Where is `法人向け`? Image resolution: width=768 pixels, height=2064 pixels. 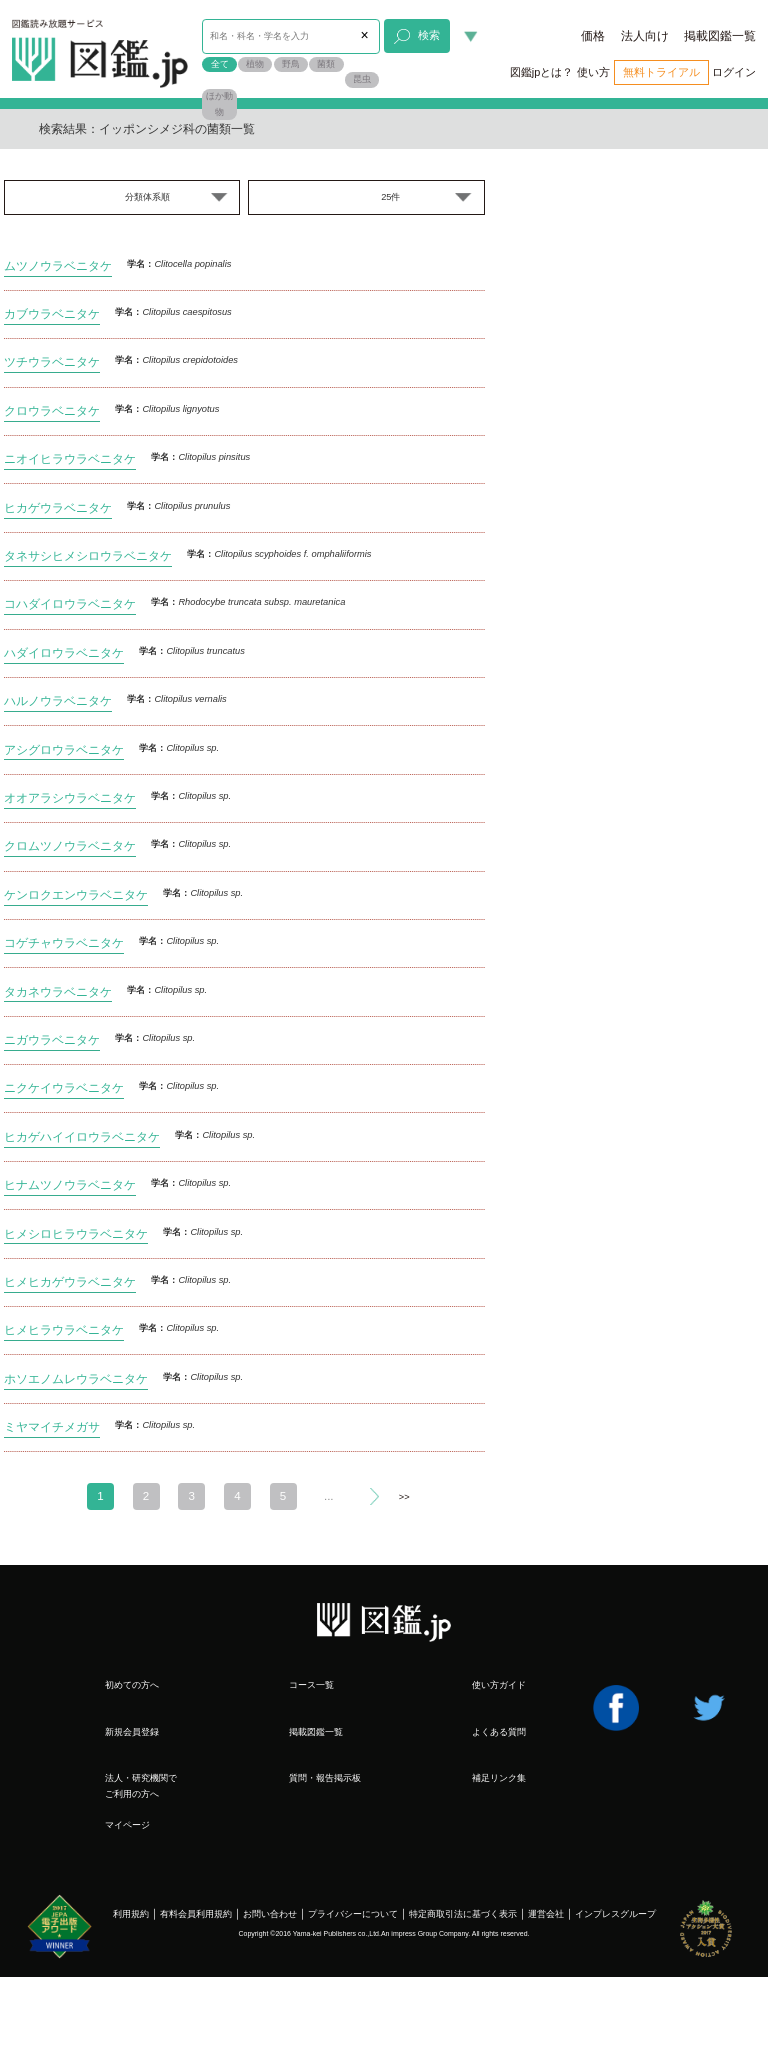 法人向け is located at coordinates (645, 36).